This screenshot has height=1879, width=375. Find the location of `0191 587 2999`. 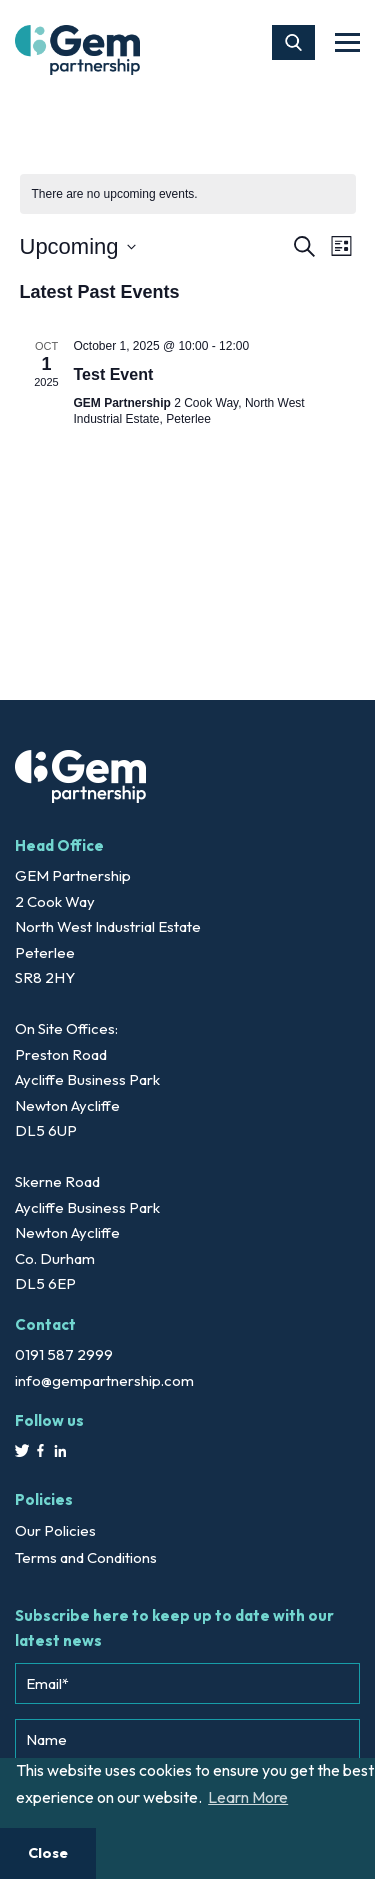

0191 587 2999 is located at coordinates (64, 1354).